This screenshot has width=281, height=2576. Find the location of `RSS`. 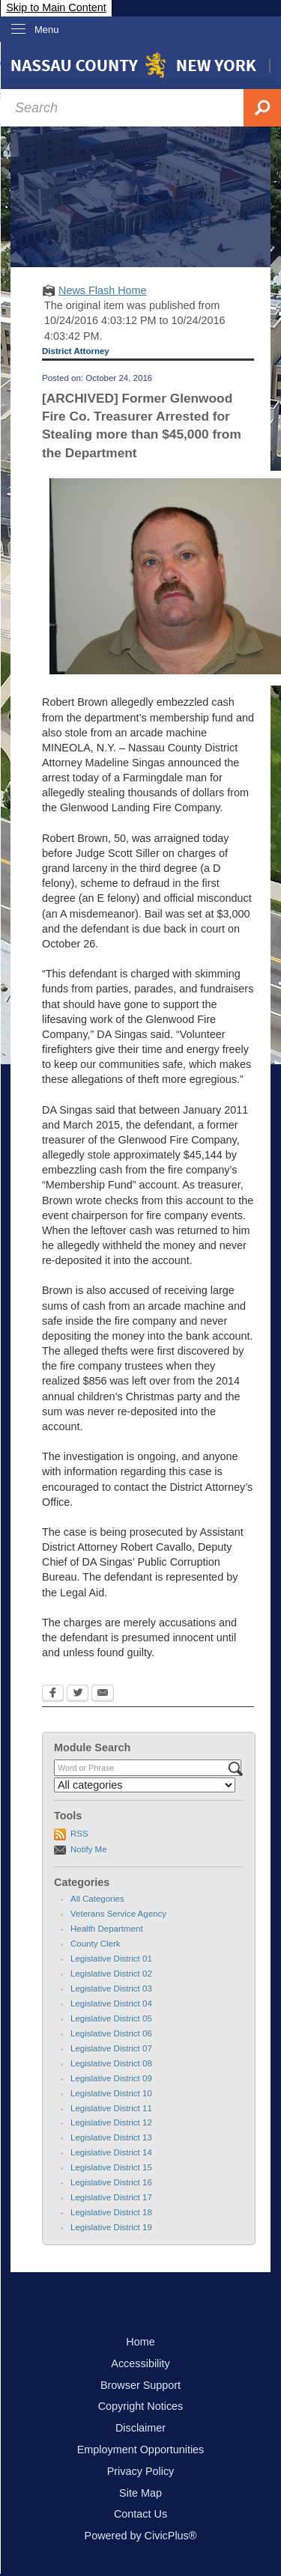

RSS is located at coordinates (79, 1833).